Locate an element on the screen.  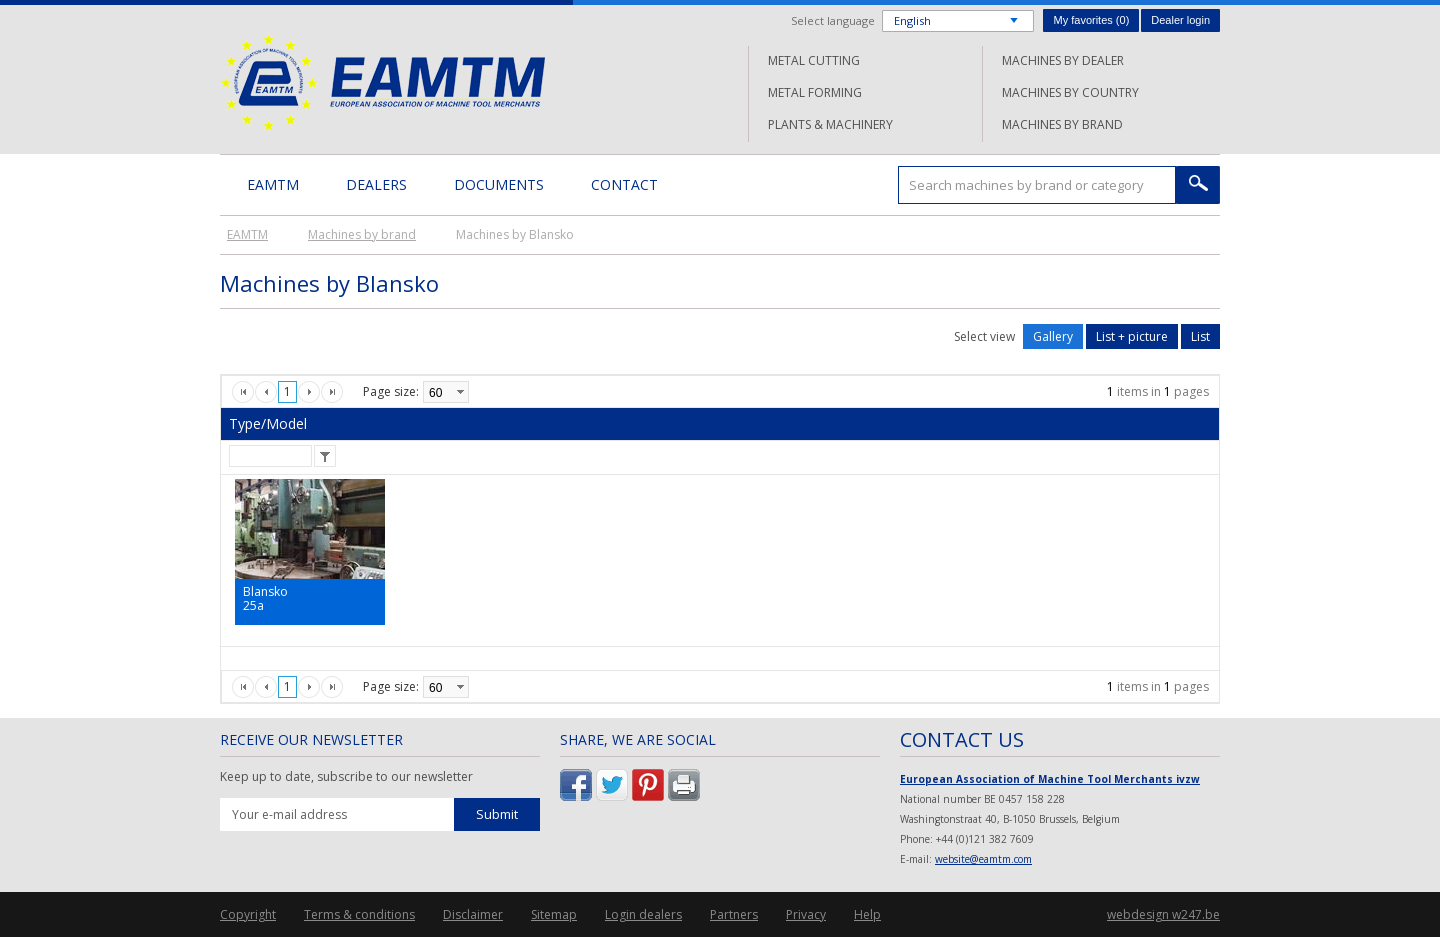
Type/Model is located at coordinates (268, 423).